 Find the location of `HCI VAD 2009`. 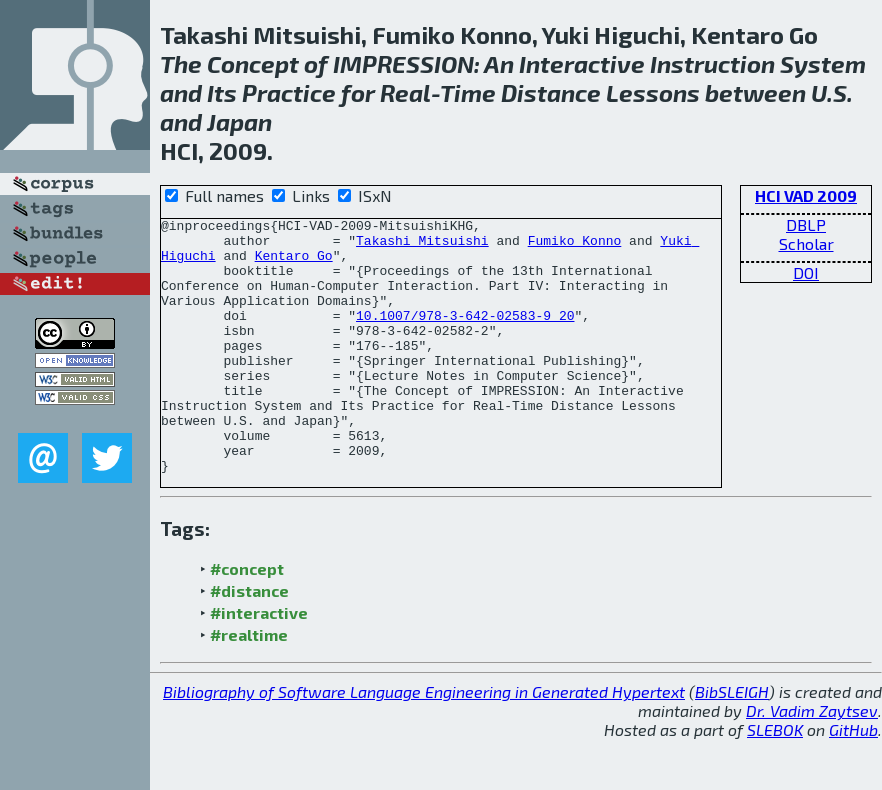

HCI VAD 2009 is located at coordinates (806, 195).